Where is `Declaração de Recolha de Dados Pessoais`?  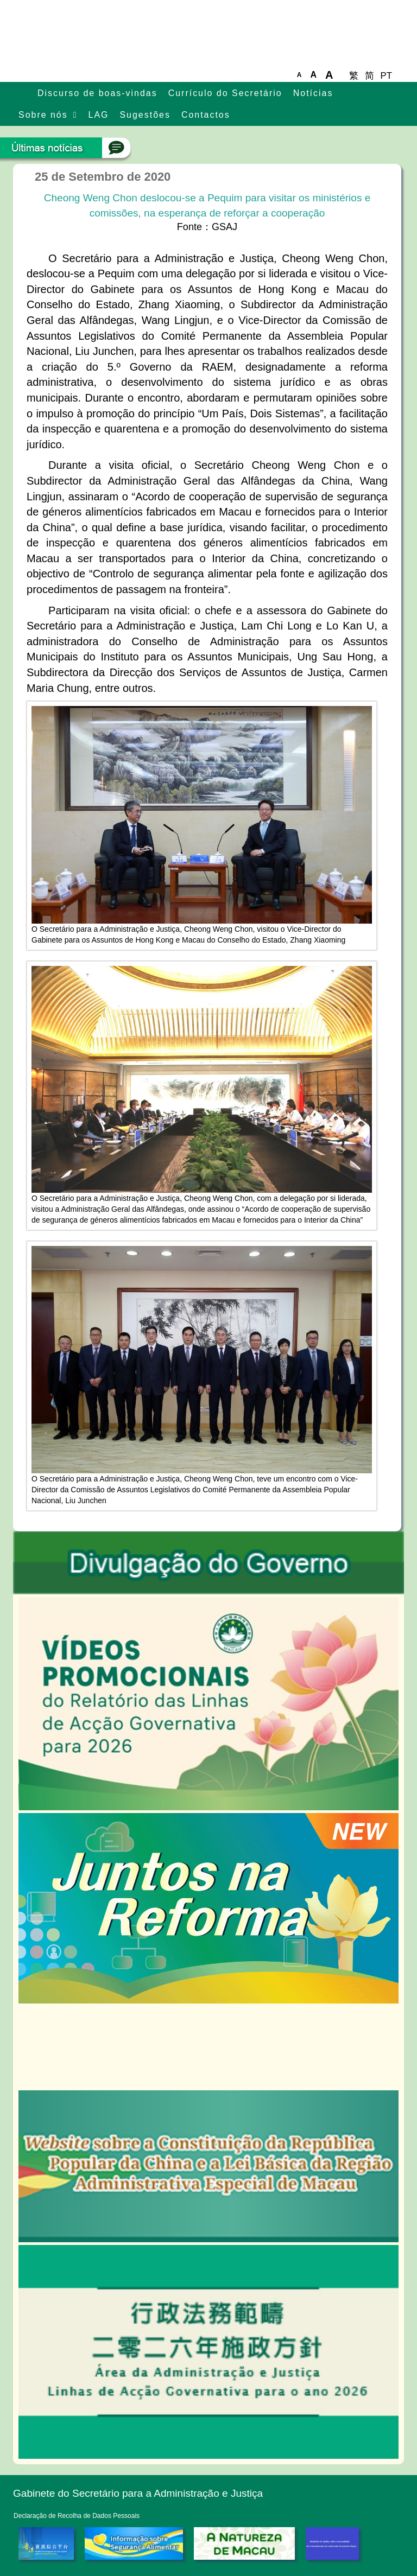 Declaração de Recolha de Dados Pessoais is located at coordinates (77, 2516).